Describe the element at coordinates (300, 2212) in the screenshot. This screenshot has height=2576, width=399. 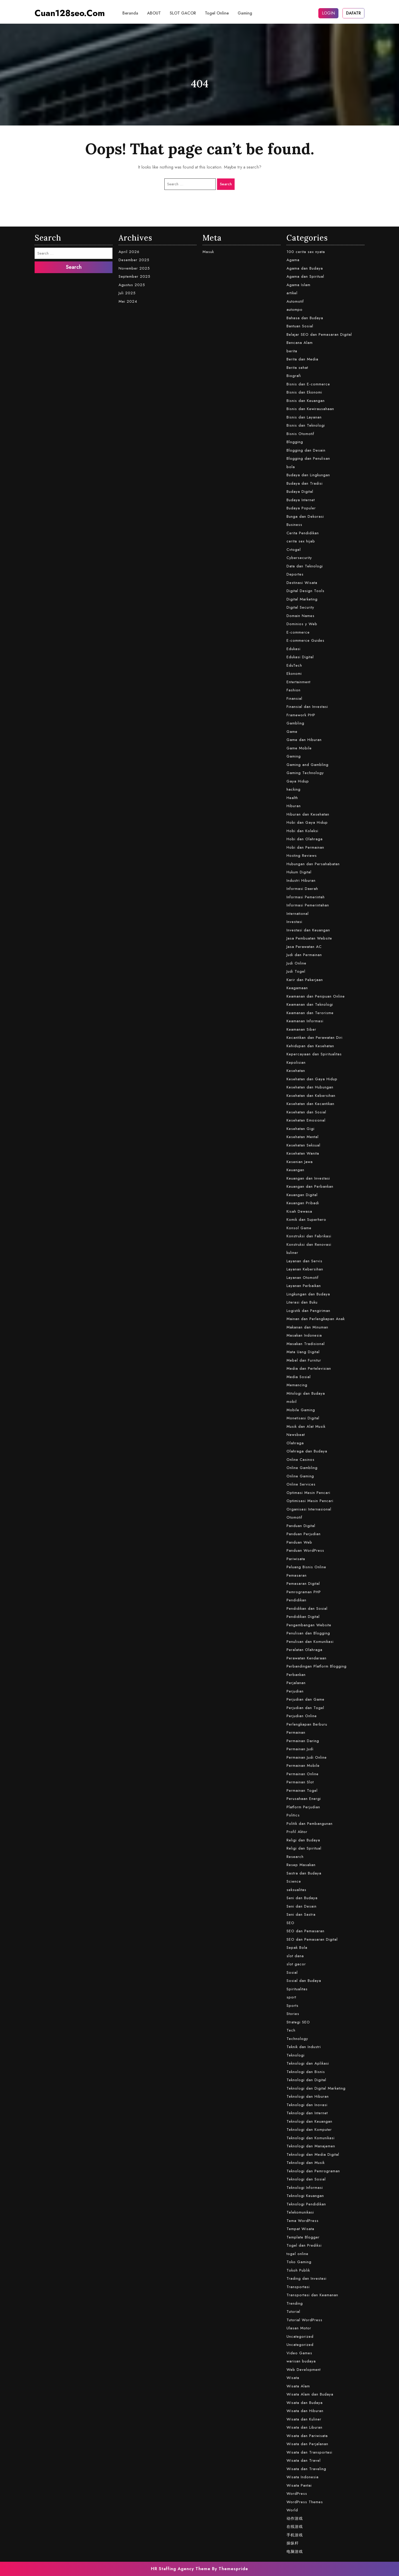
I see `Telekomunikasi` at that location.